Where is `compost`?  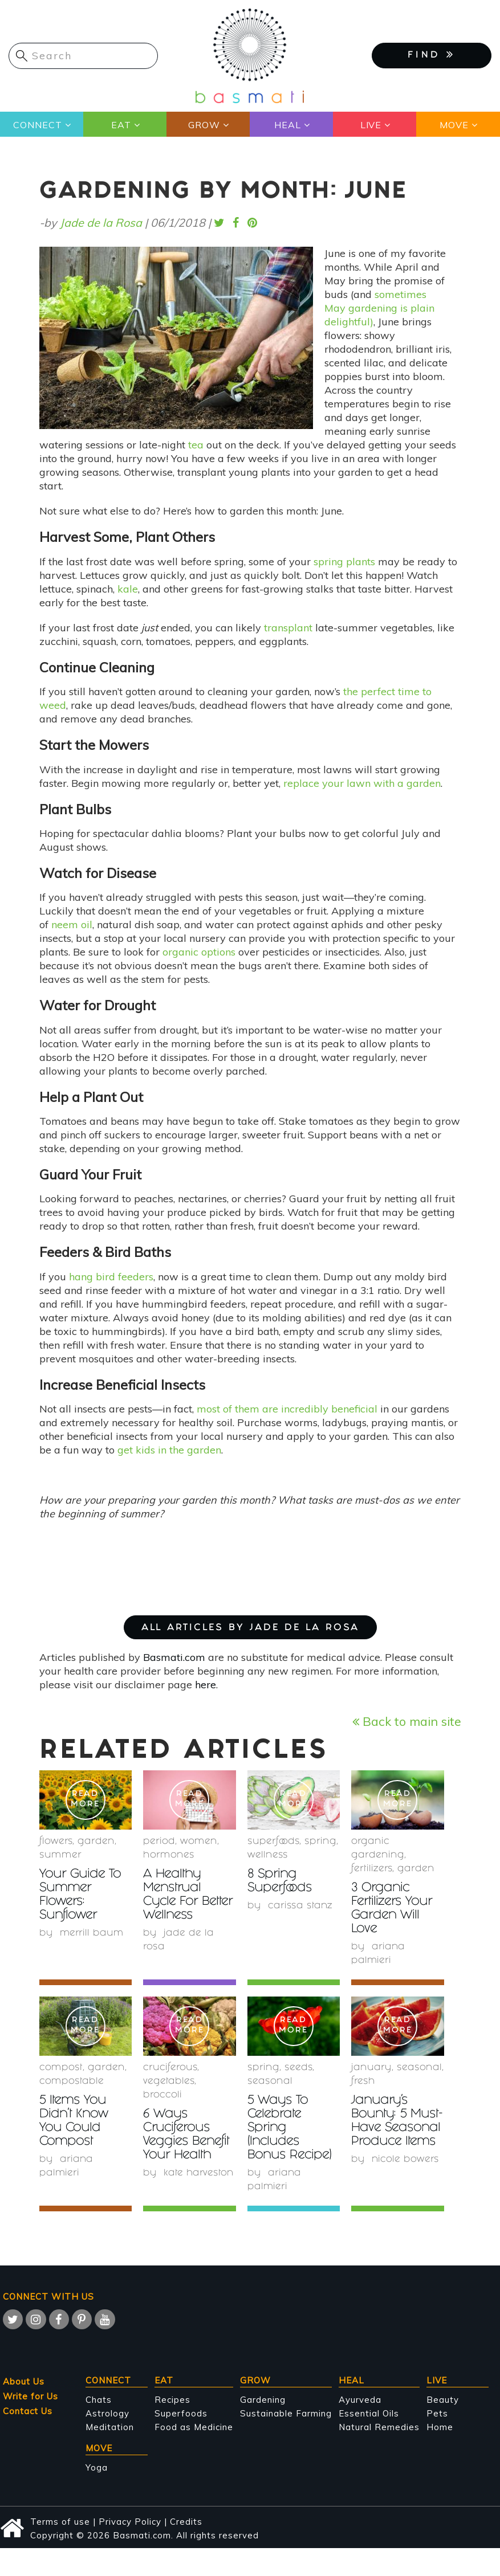 compost is located at coordinates (61, 2068).